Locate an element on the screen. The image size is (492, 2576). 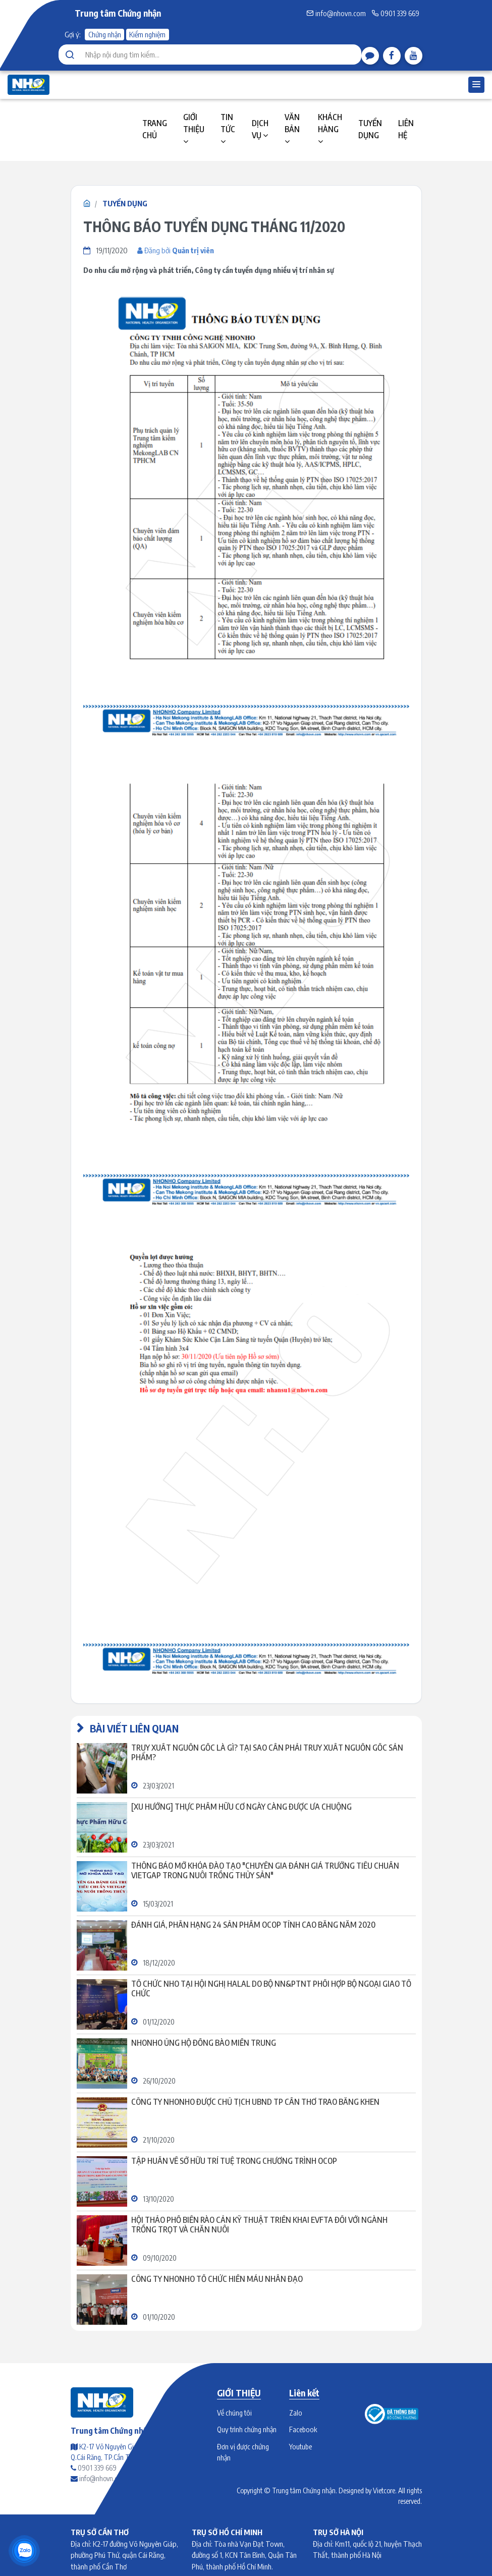
ĐÁNH GIÁ, PHÂN HẠNG 24 SẢN PHẨM OCOP TỈNH CAO BẰNG NĂM 2020 is located at coordinates (253, 1925).